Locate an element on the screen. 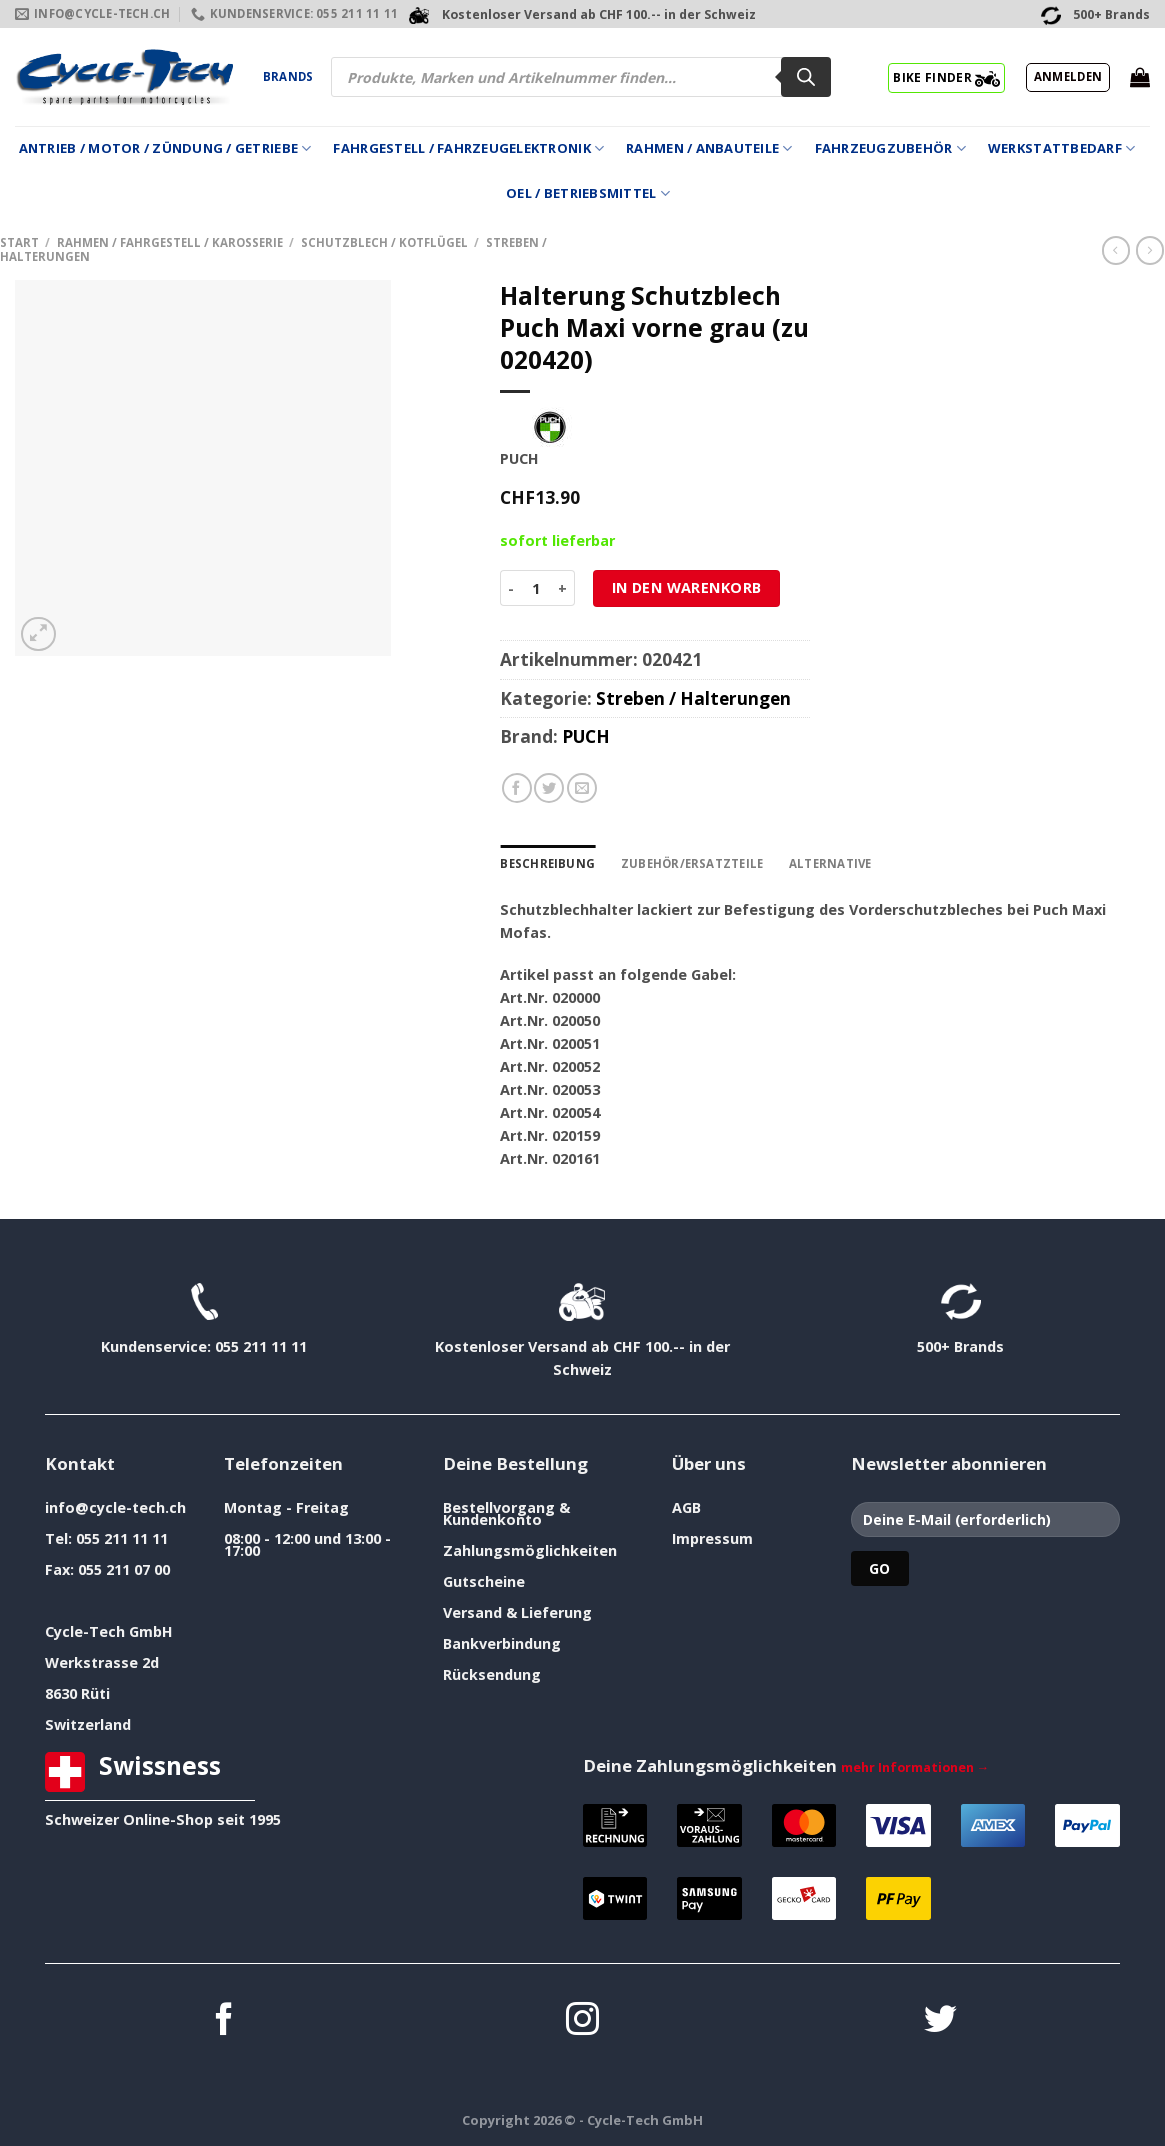 Image resolution: width=1165 pixels, height=2146 pixels. PUCH is located at coordinates (586, 736).